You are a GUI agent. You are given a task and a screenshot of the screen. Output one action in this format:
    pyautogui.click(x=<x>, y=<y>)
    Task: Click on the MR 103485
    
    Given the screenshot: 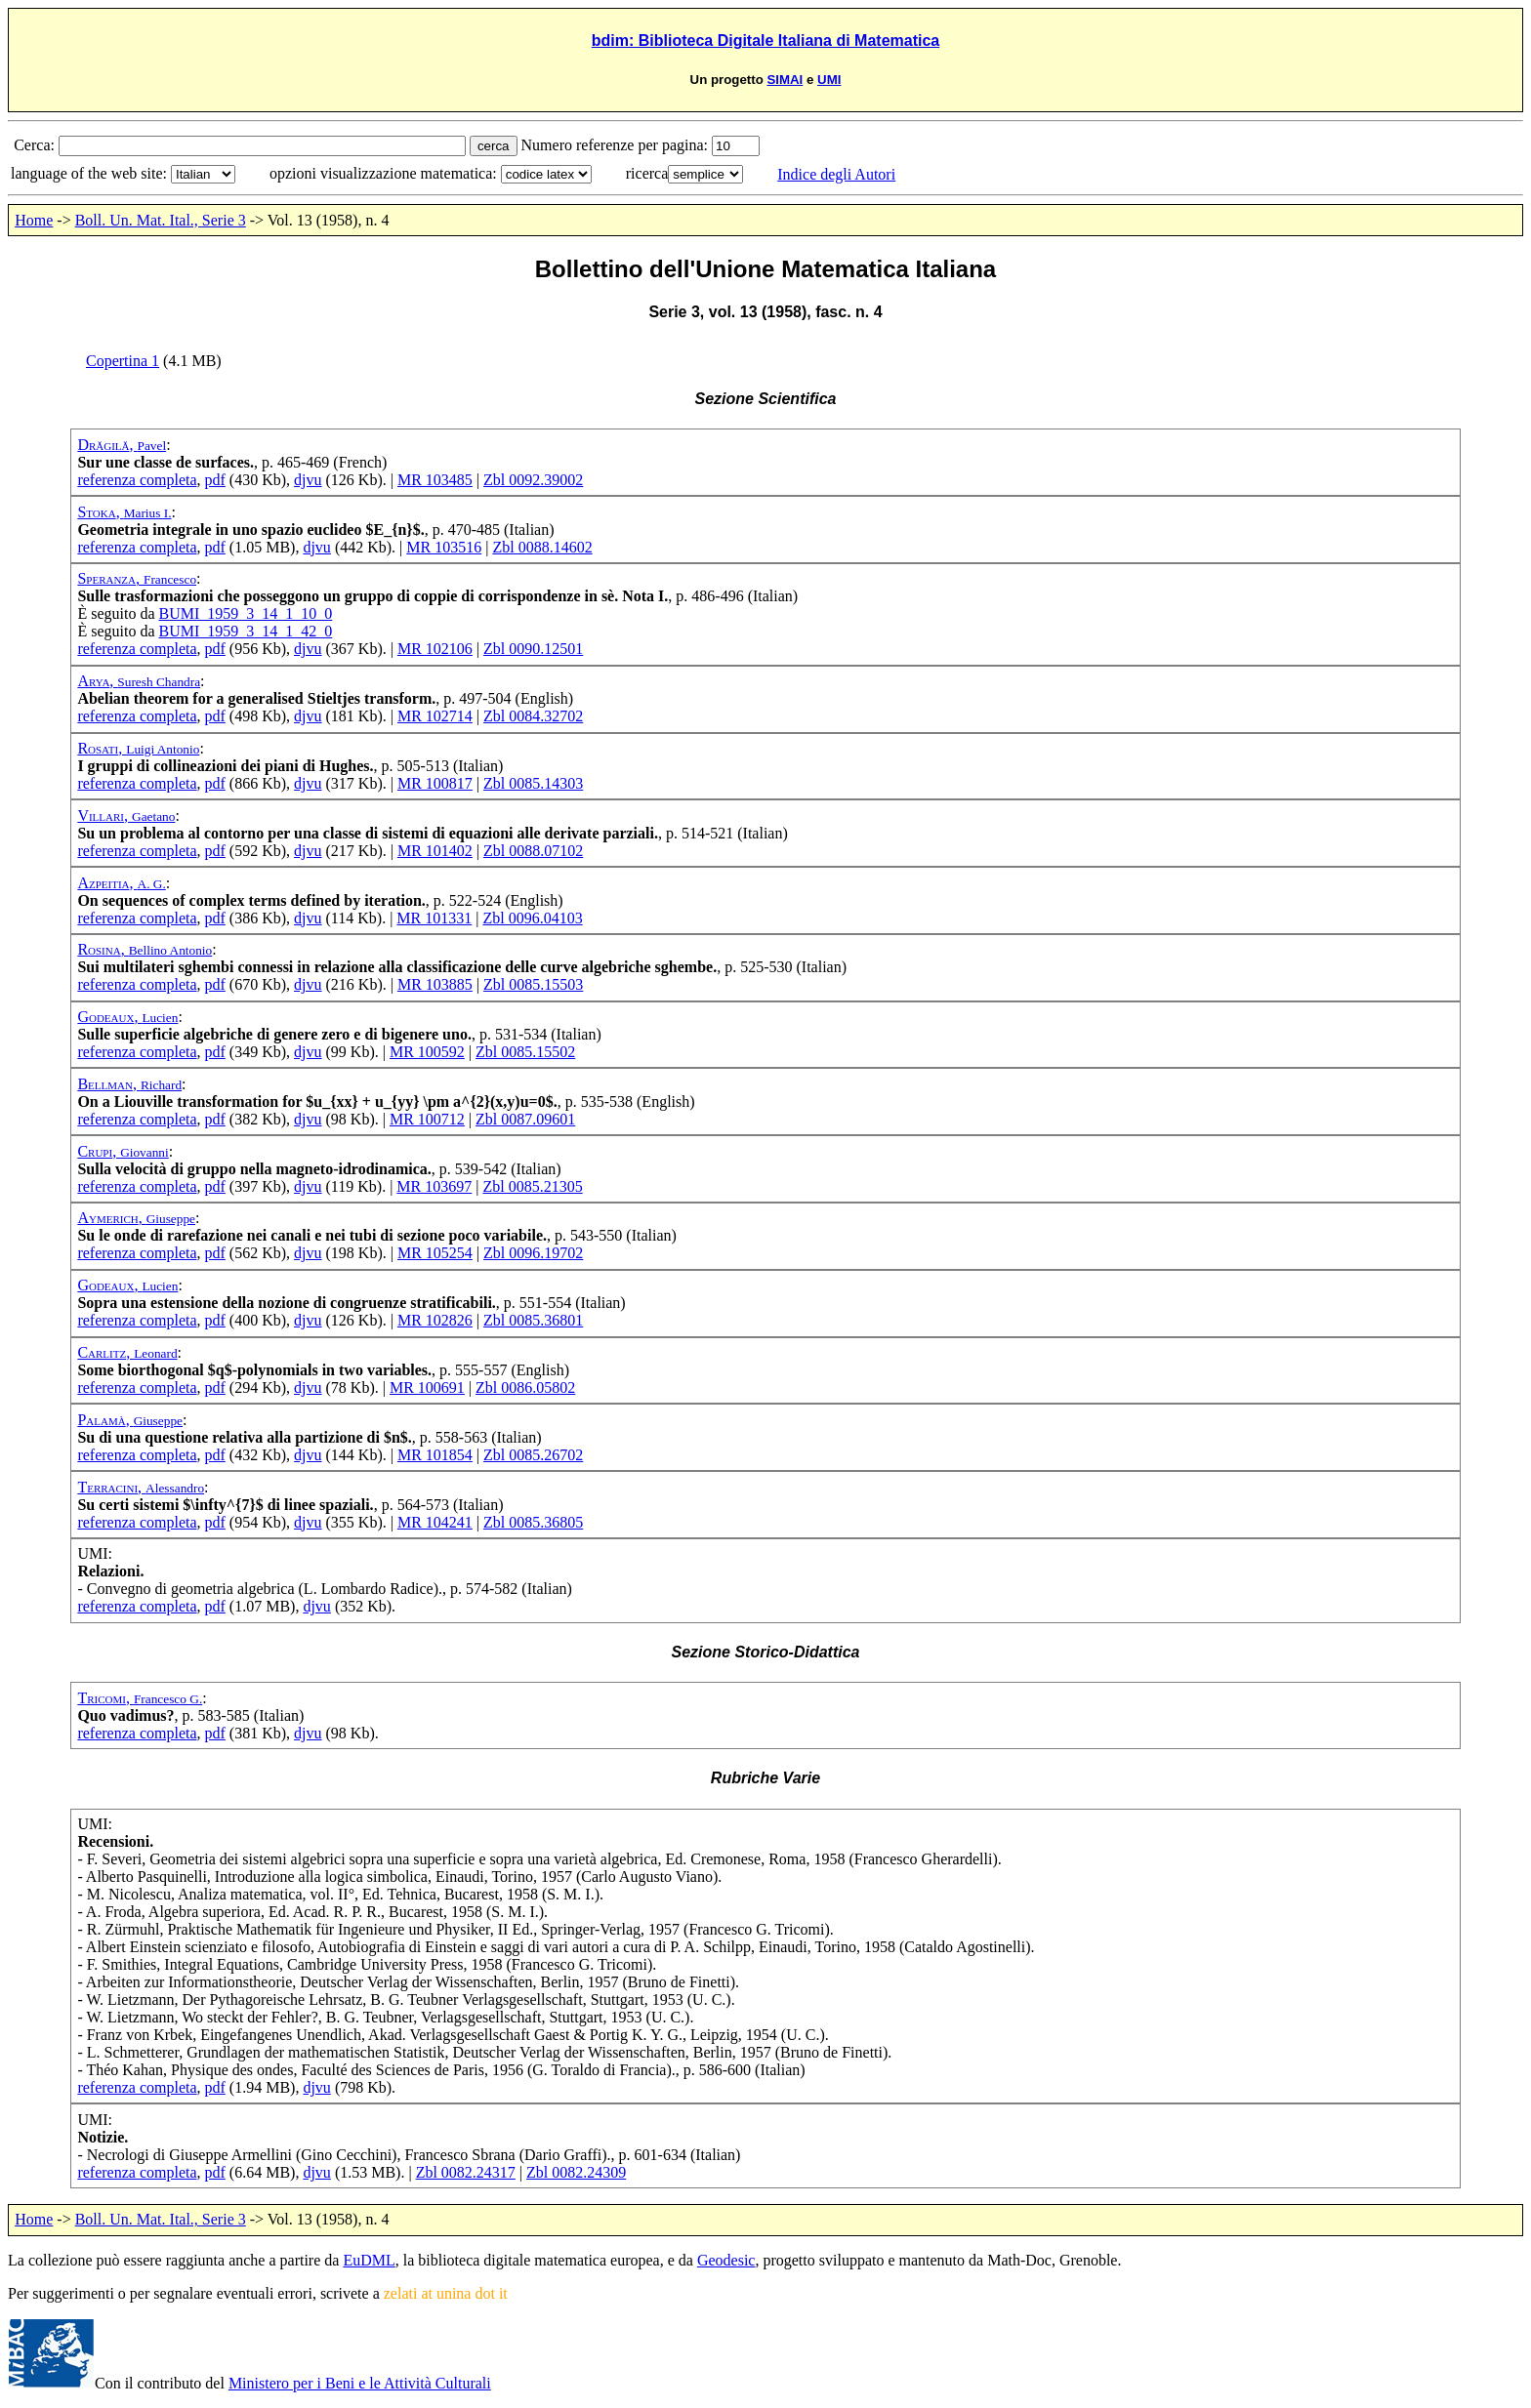 What is the action you would take?
    pyautogui.click(x=435, y=479)
    